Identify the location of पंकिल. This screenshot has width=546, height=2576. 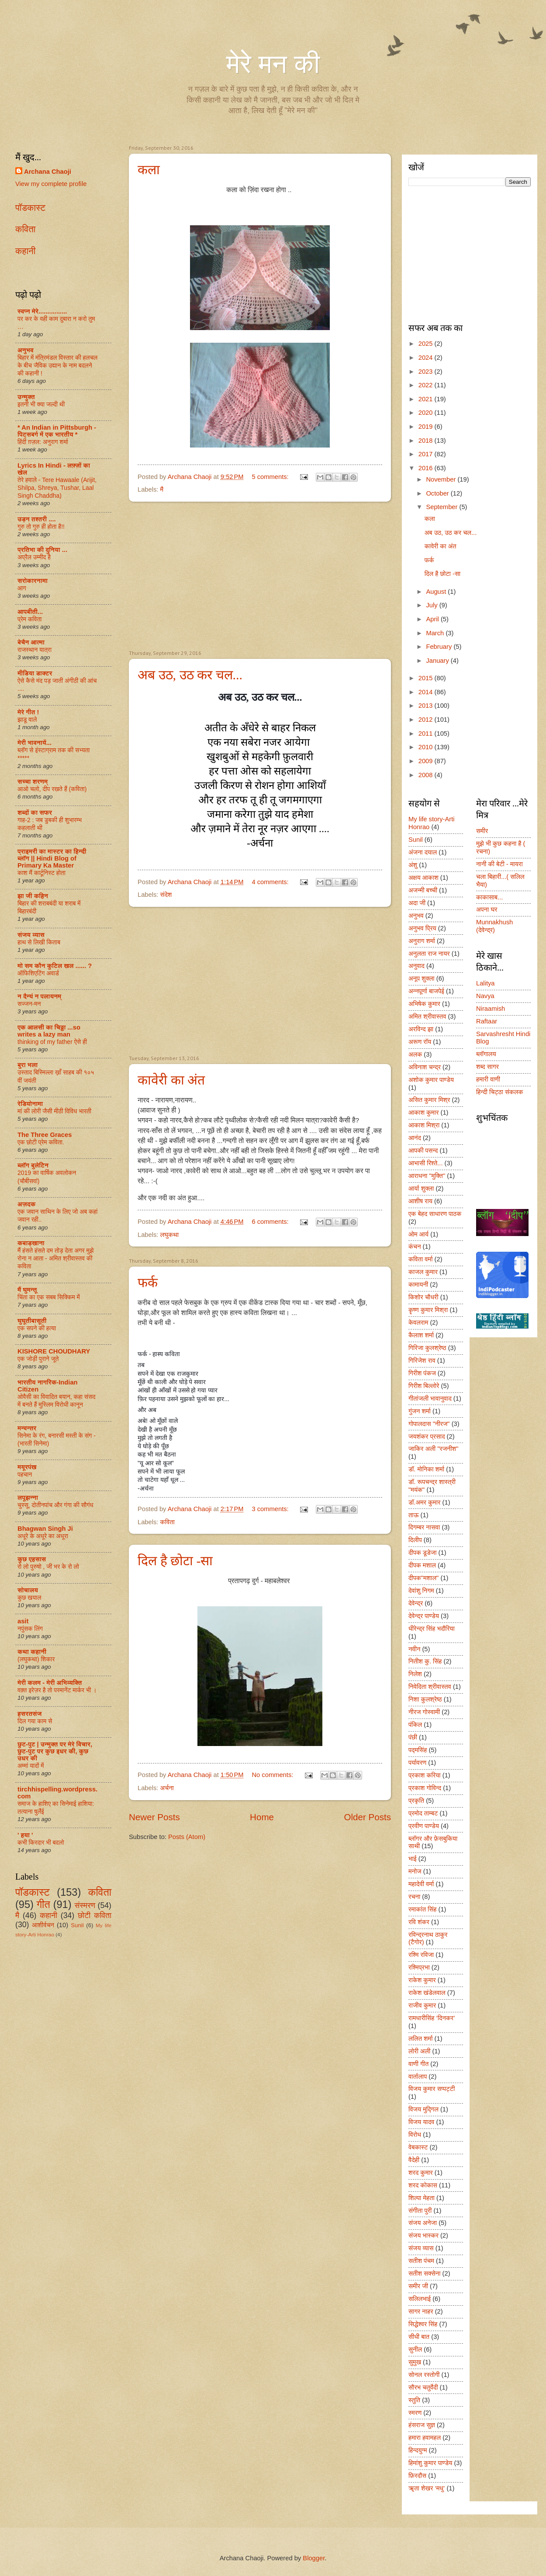
(415, 1724).